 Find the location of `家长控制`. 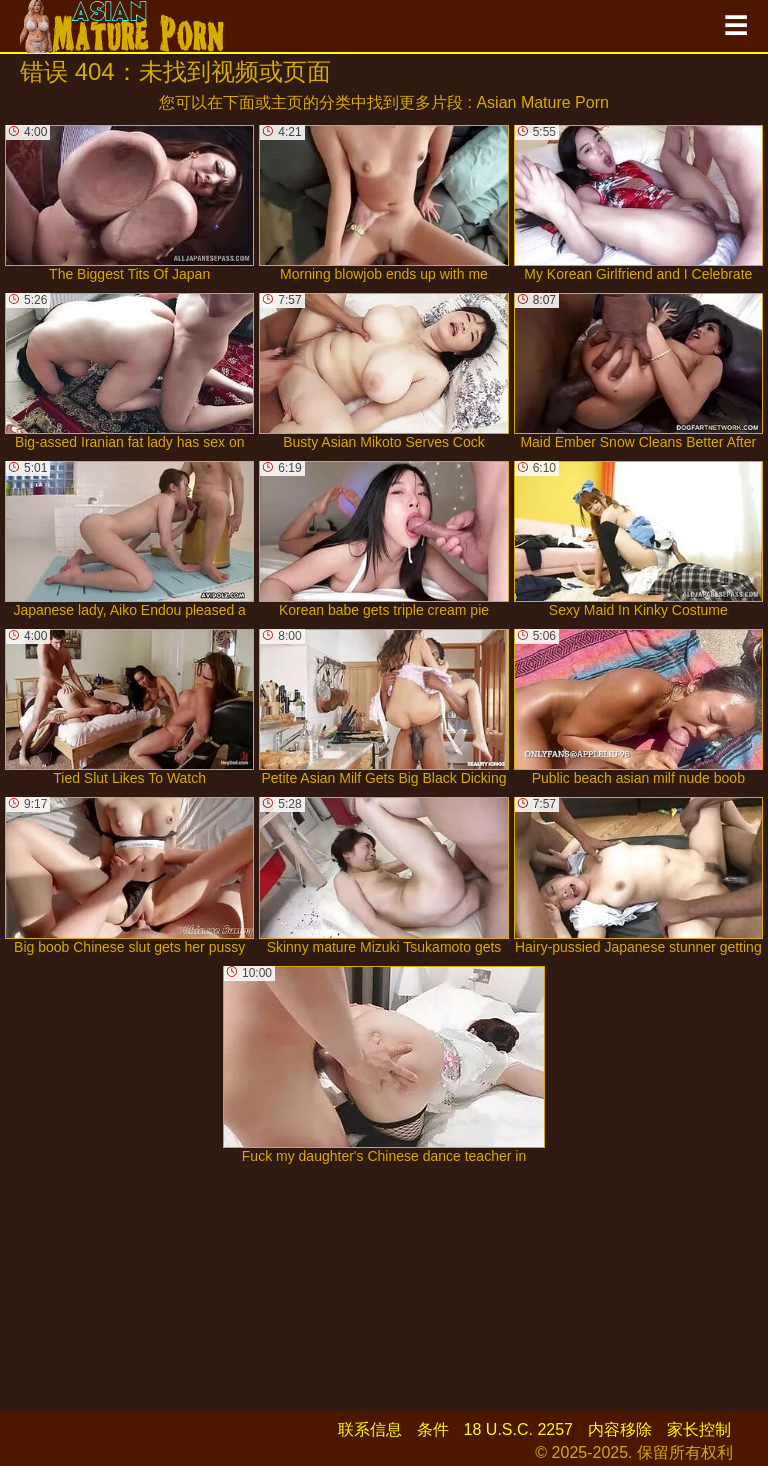

家长控制 is located at coordinates (699, 1429).